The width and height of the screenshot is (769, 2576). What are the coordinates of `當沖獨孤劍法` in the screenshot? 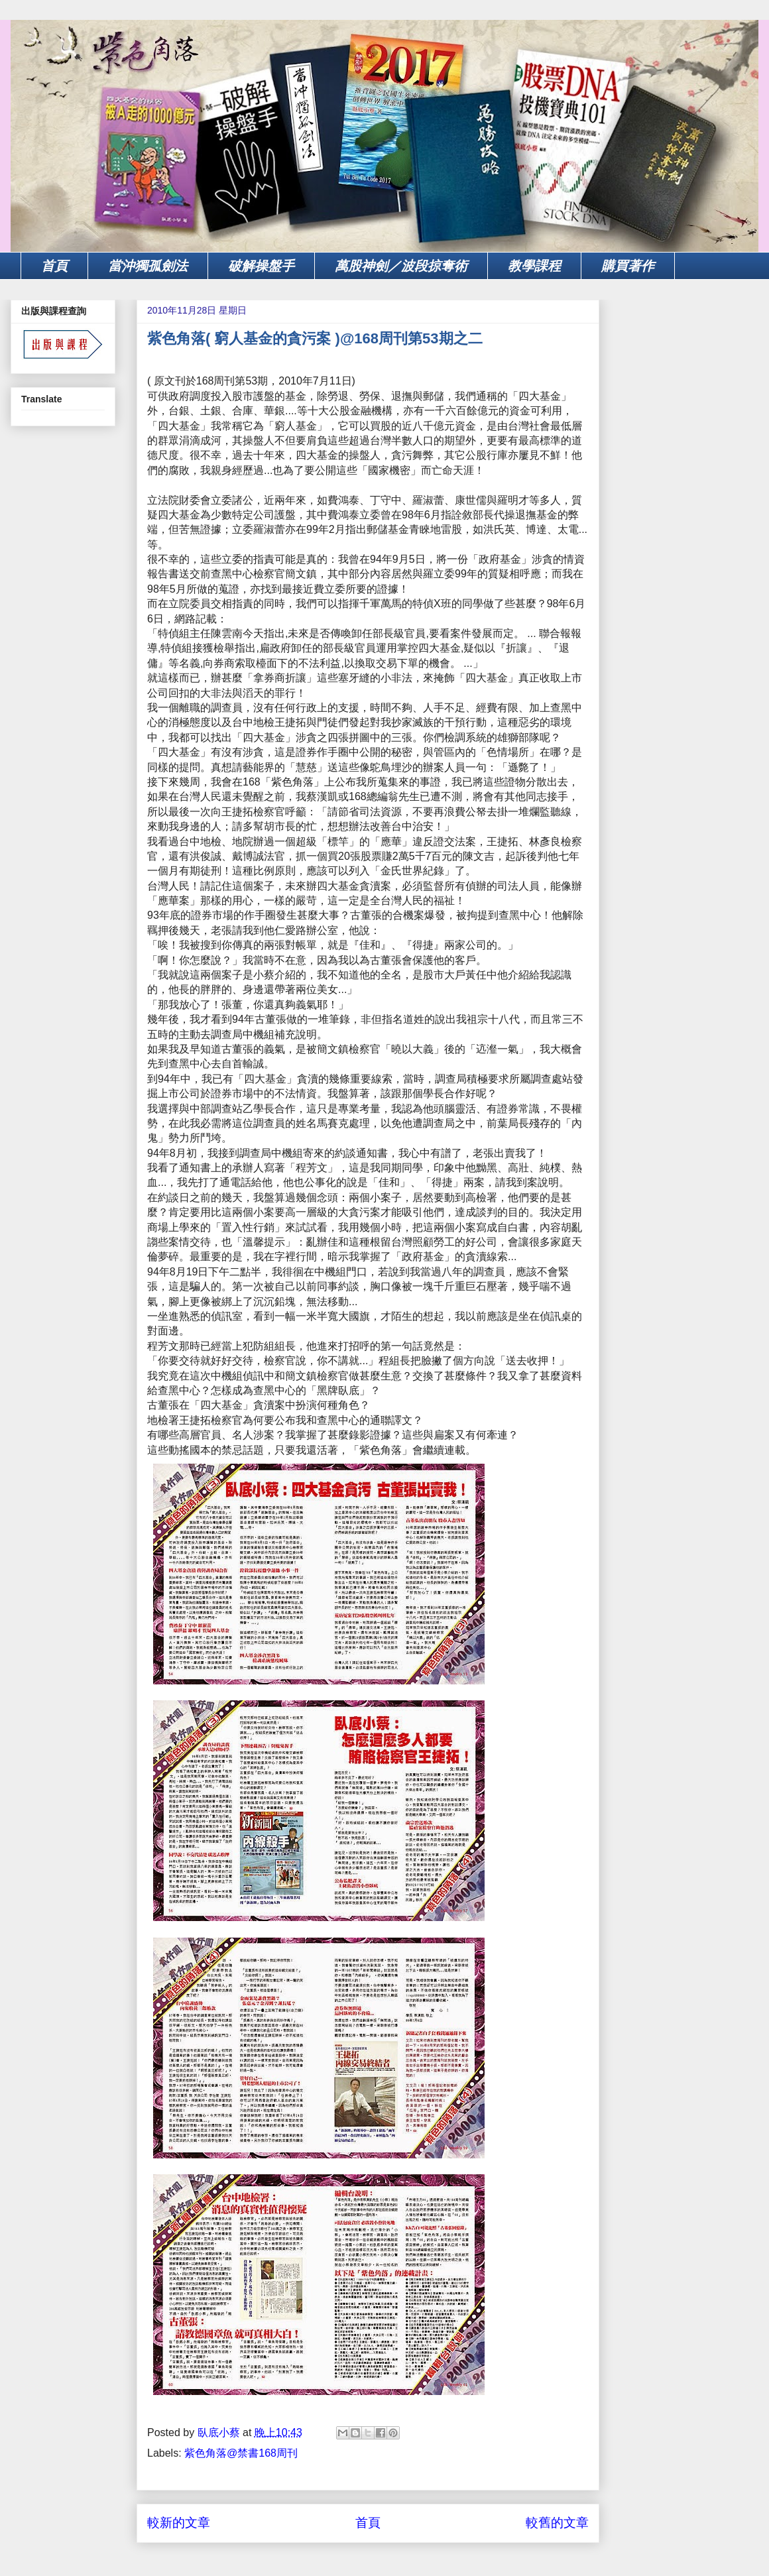 It's located at (148, 266).